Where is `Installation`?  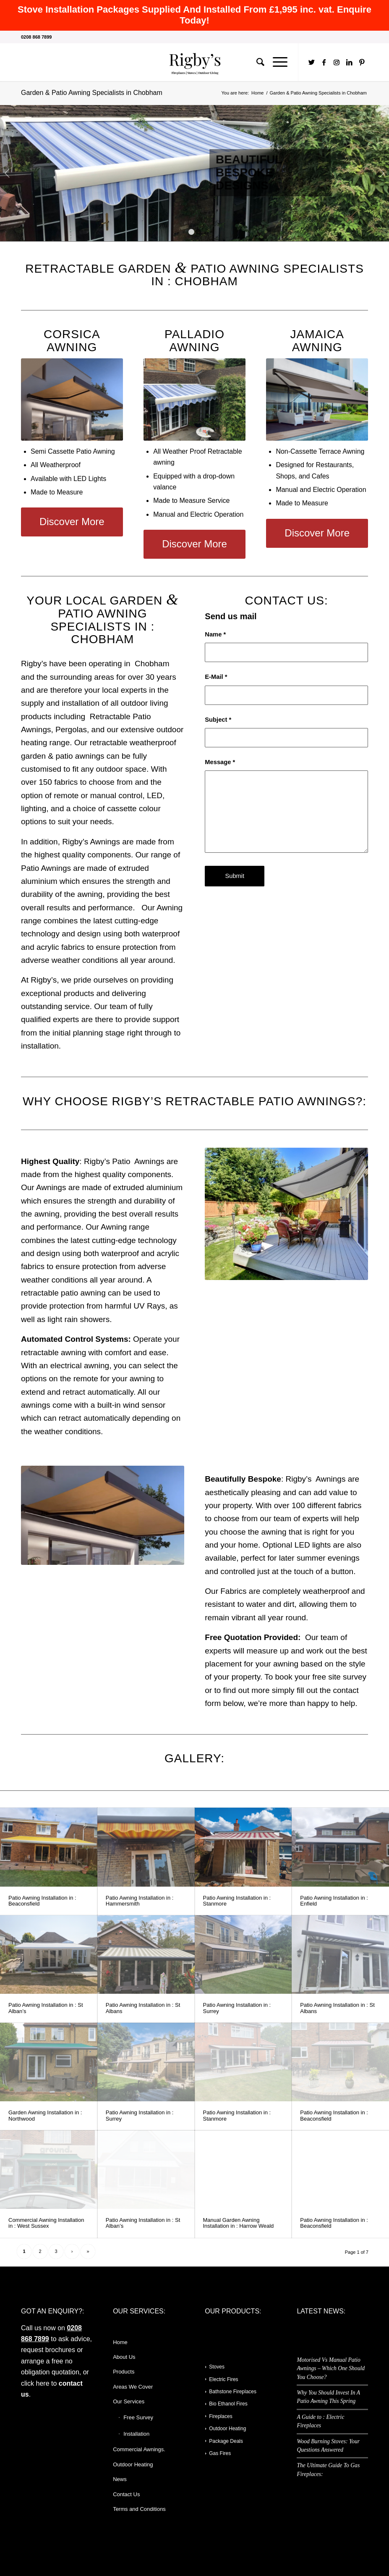
Installation is located at coordinates (136, 2434).